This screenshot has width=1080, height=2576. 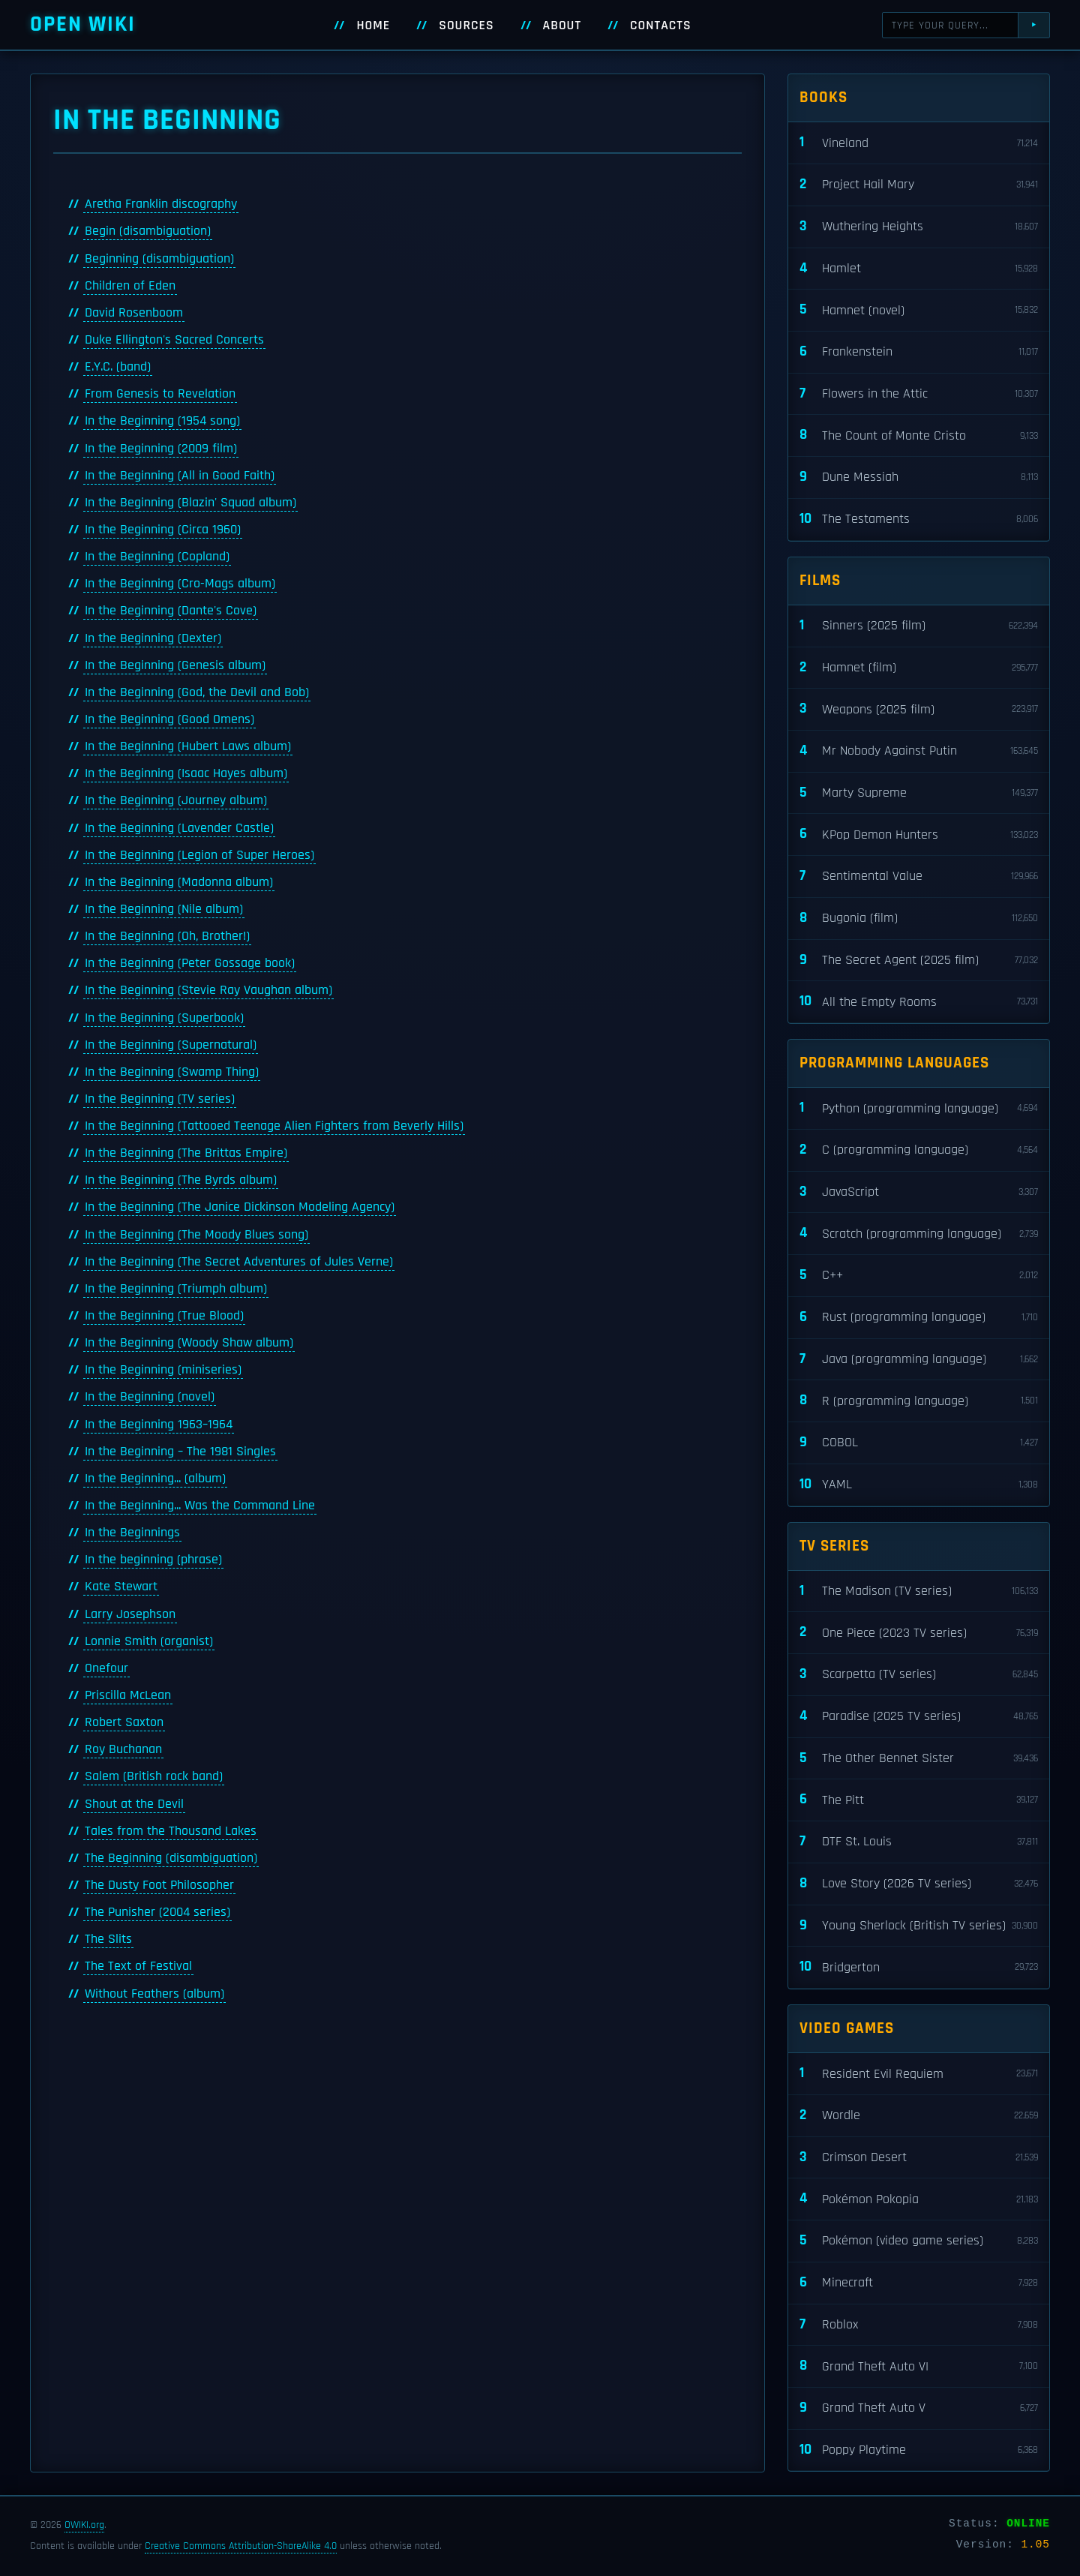 What do you see at coordinates (919, 1716) in the screenshot?
I see `Paradise (2025 TV series)` at bounding box center [919, 1716].